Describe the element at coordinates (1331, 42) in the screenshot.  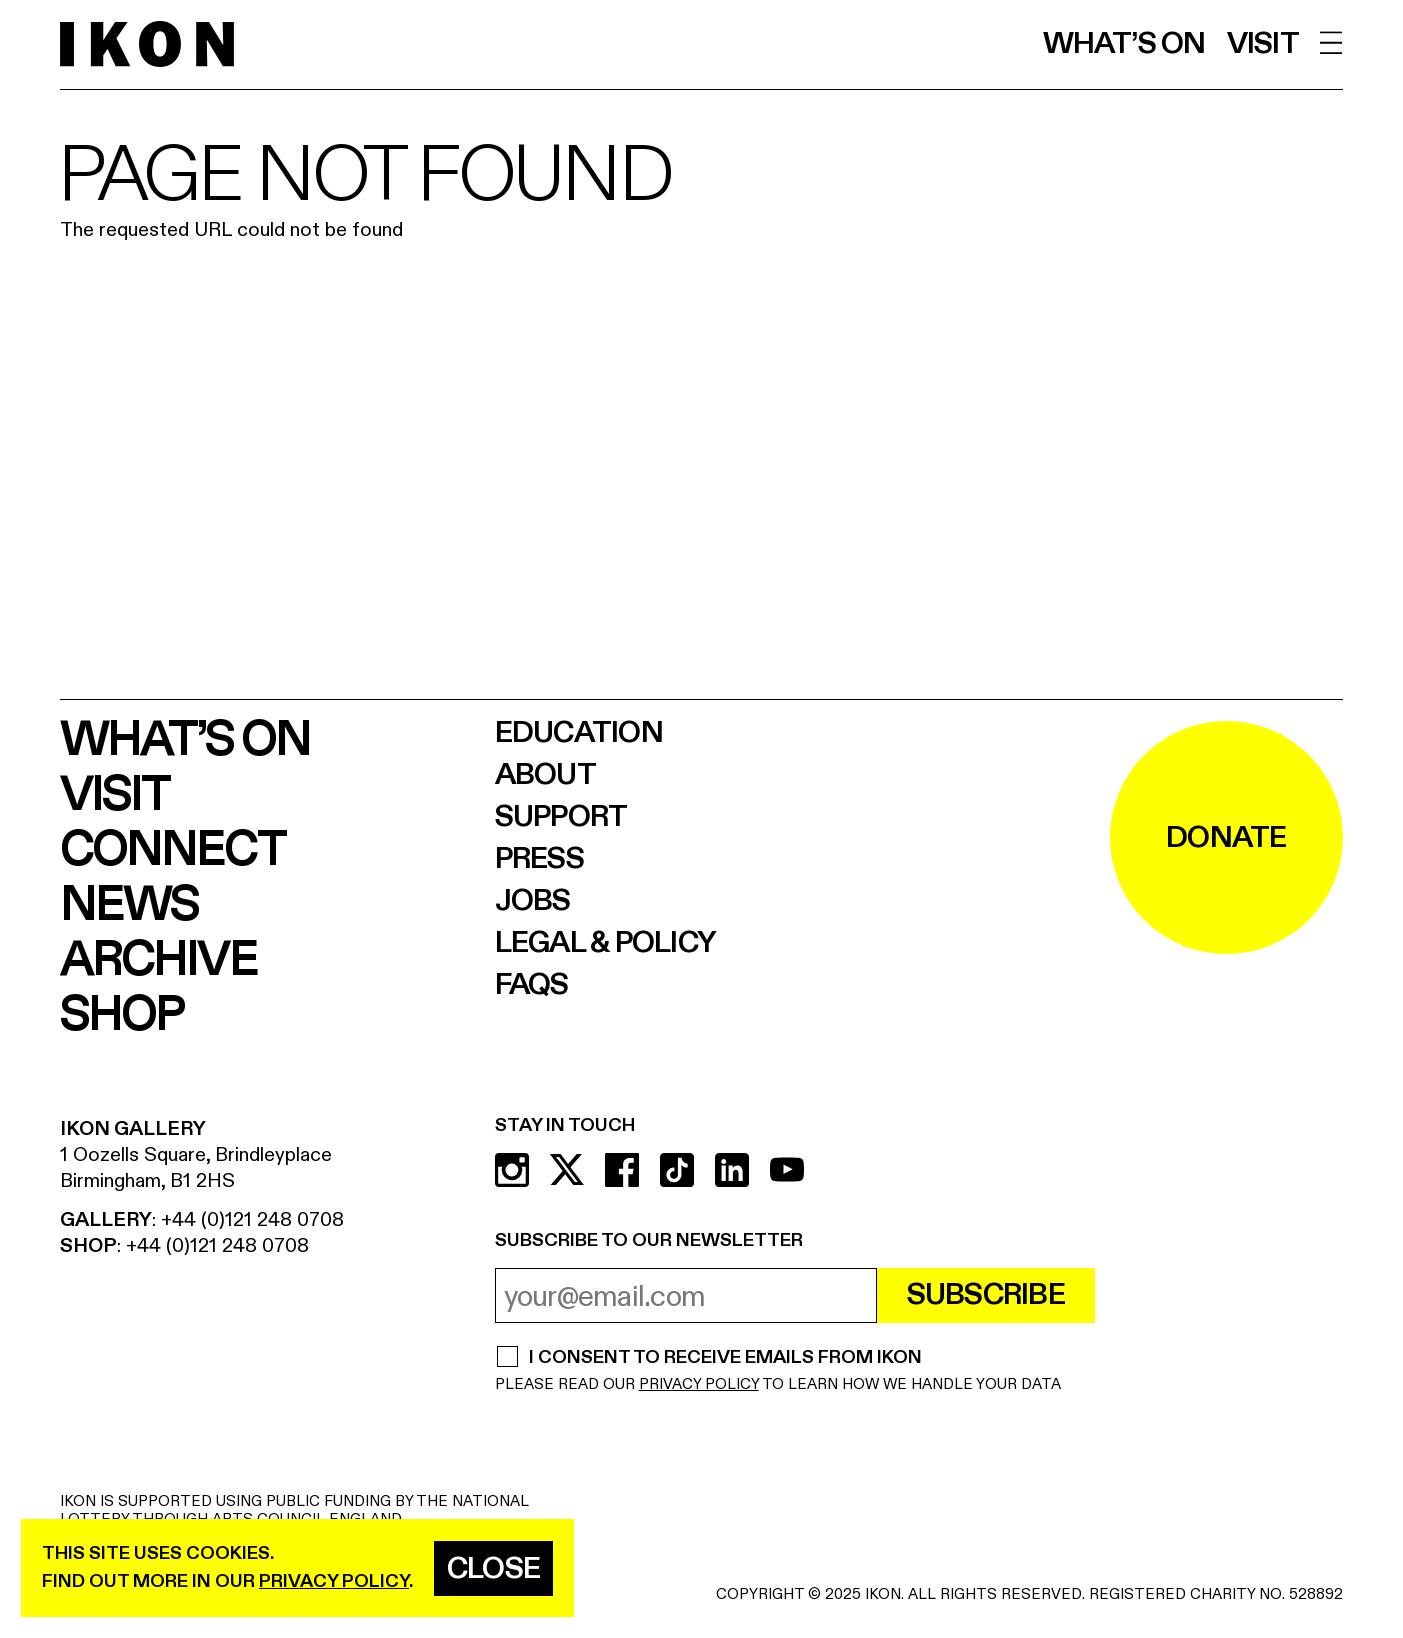
I see `[open menu]` at that location.